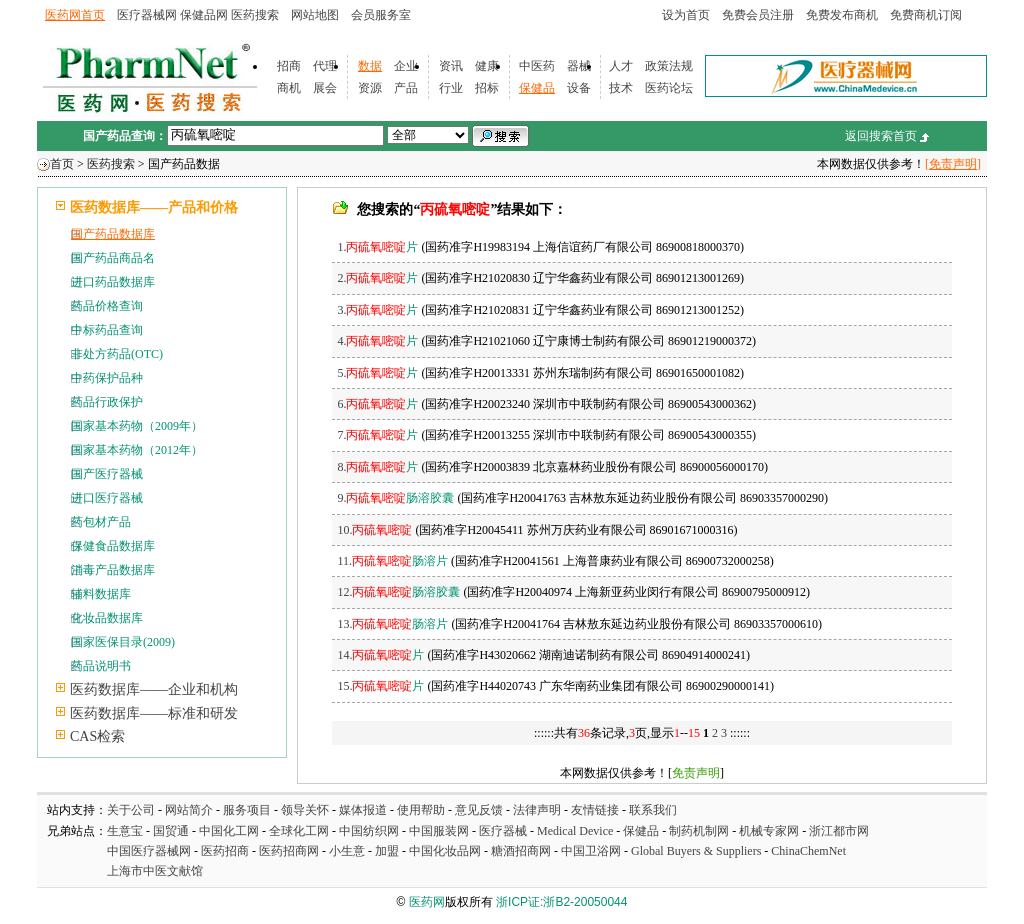  I want to click on 3., so click(377, 310).